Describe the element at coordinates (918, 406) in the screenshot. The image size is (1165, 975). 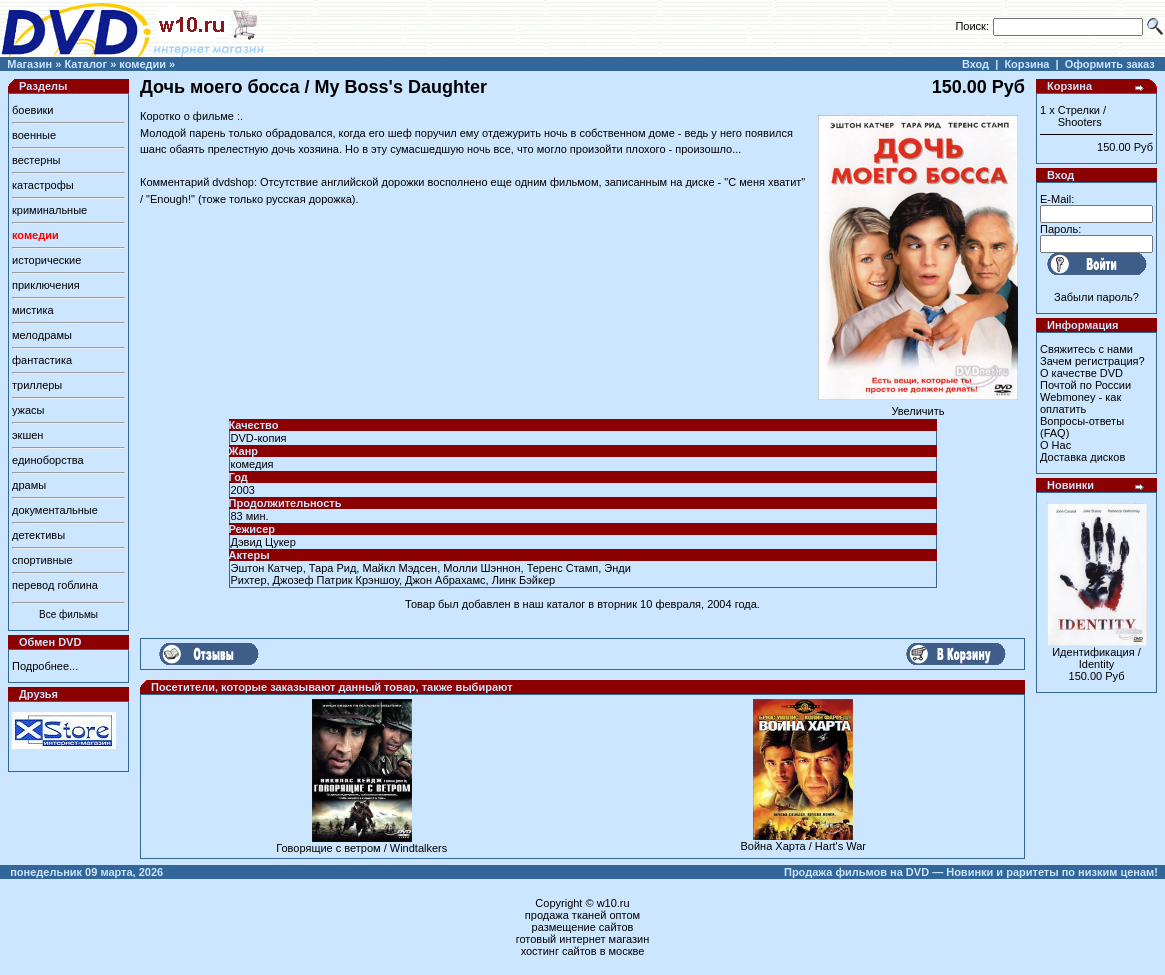
I see `Увеличить` at that location.